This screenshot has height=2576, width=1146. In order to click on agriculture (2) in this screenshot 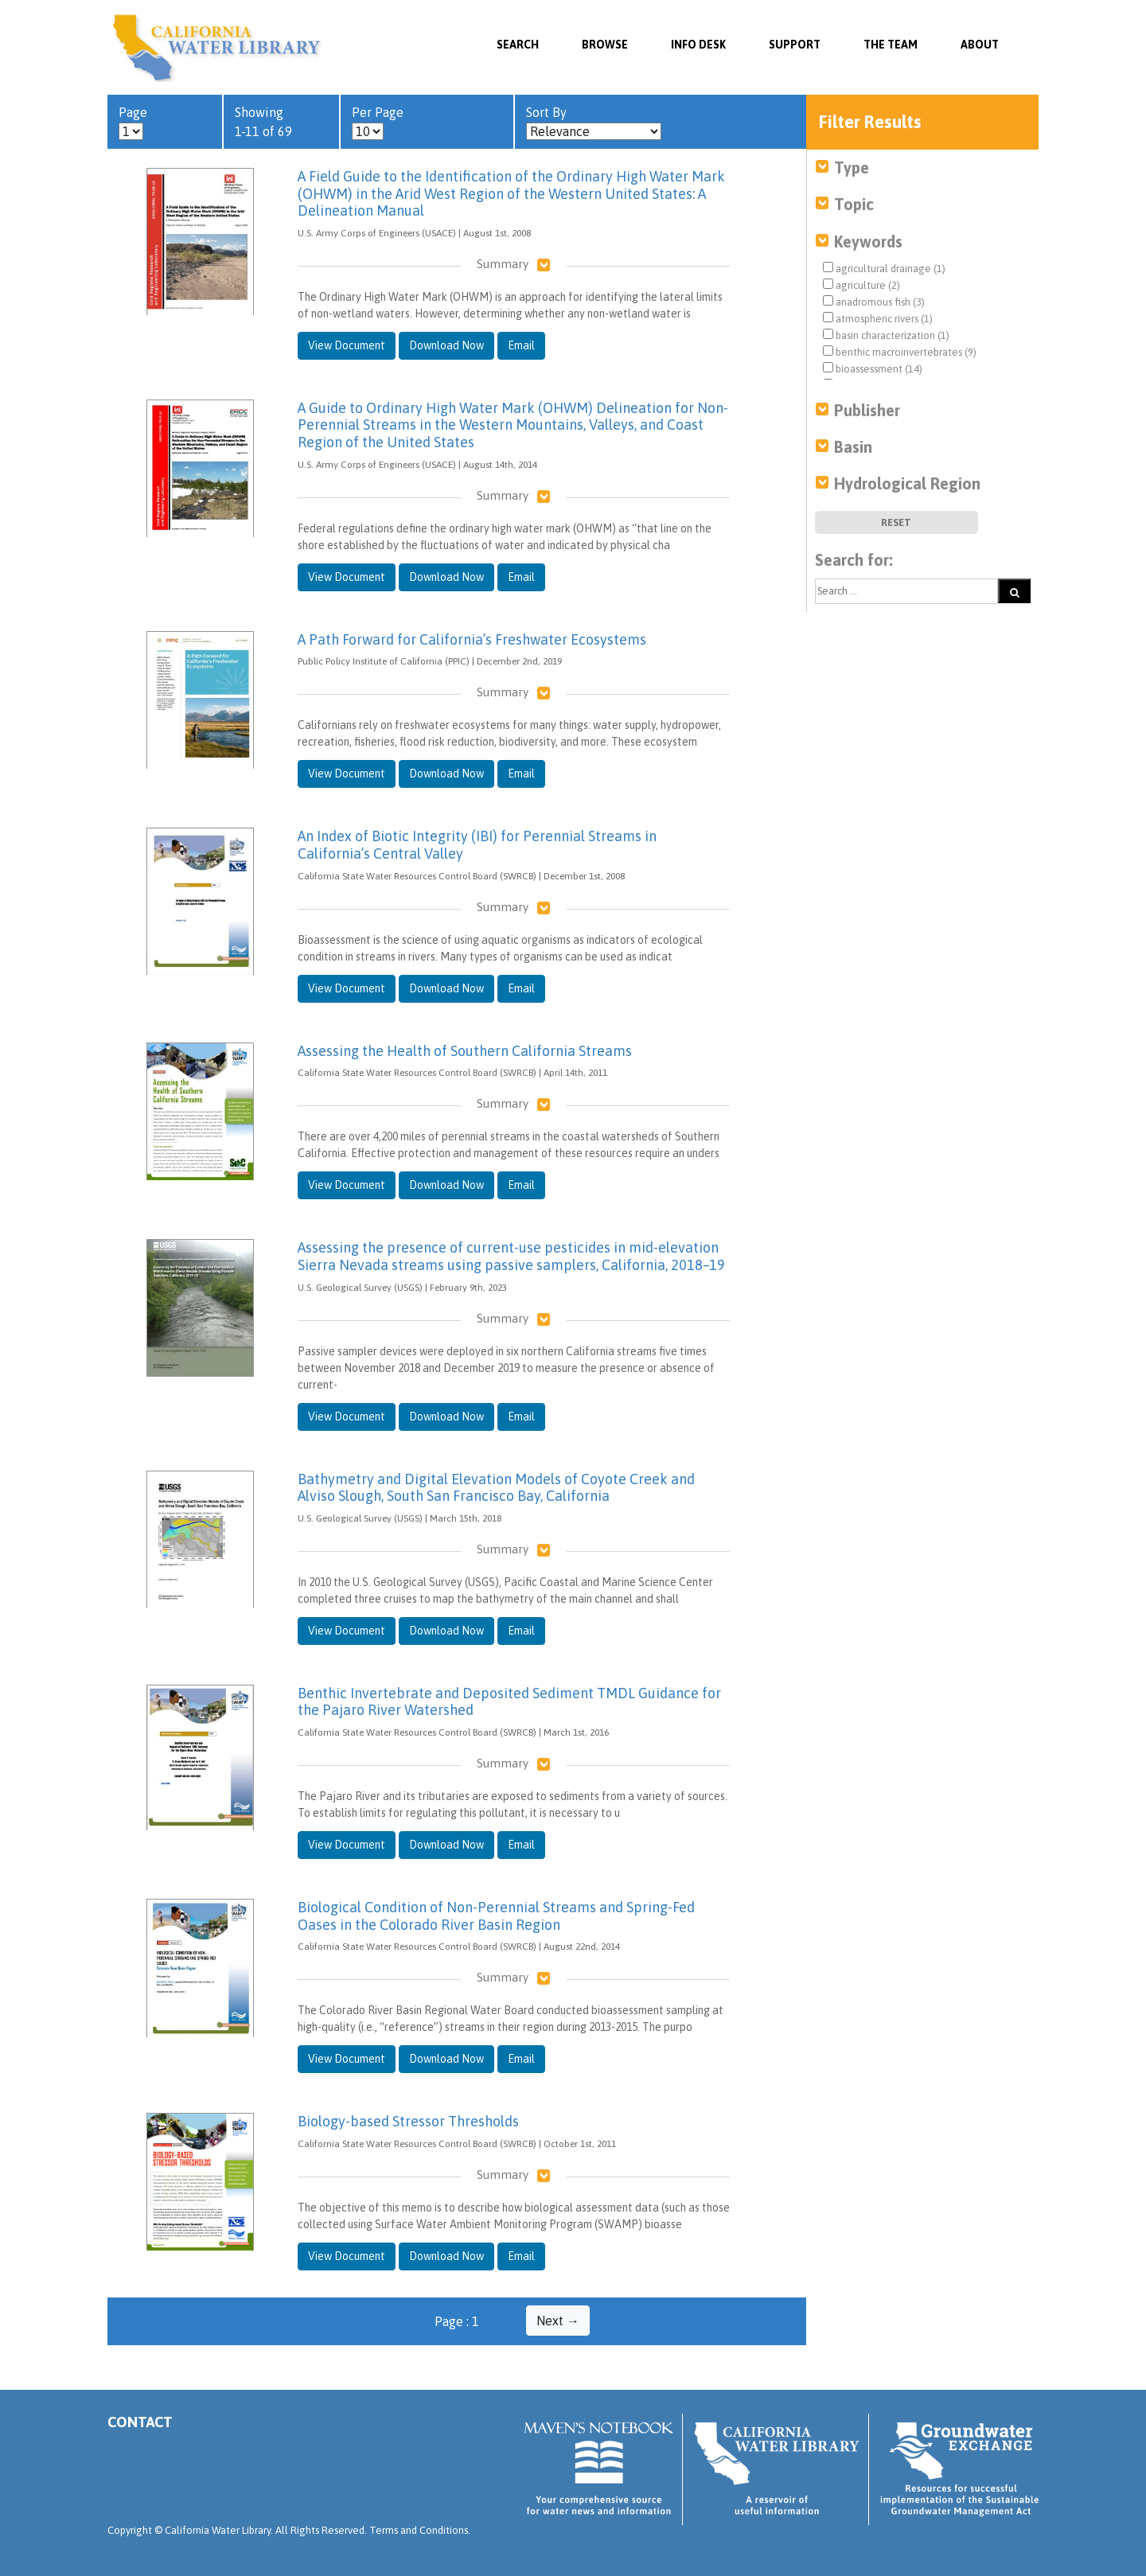, I will do `click(861, 285)`.